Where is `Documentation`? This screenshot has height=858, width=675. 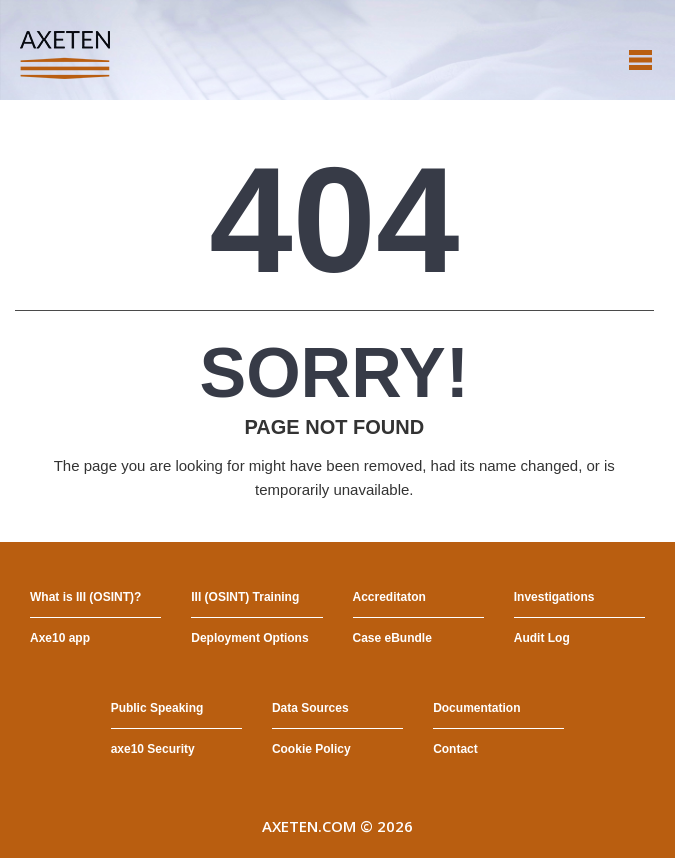
Documentation is located at coordinates (476, 708).